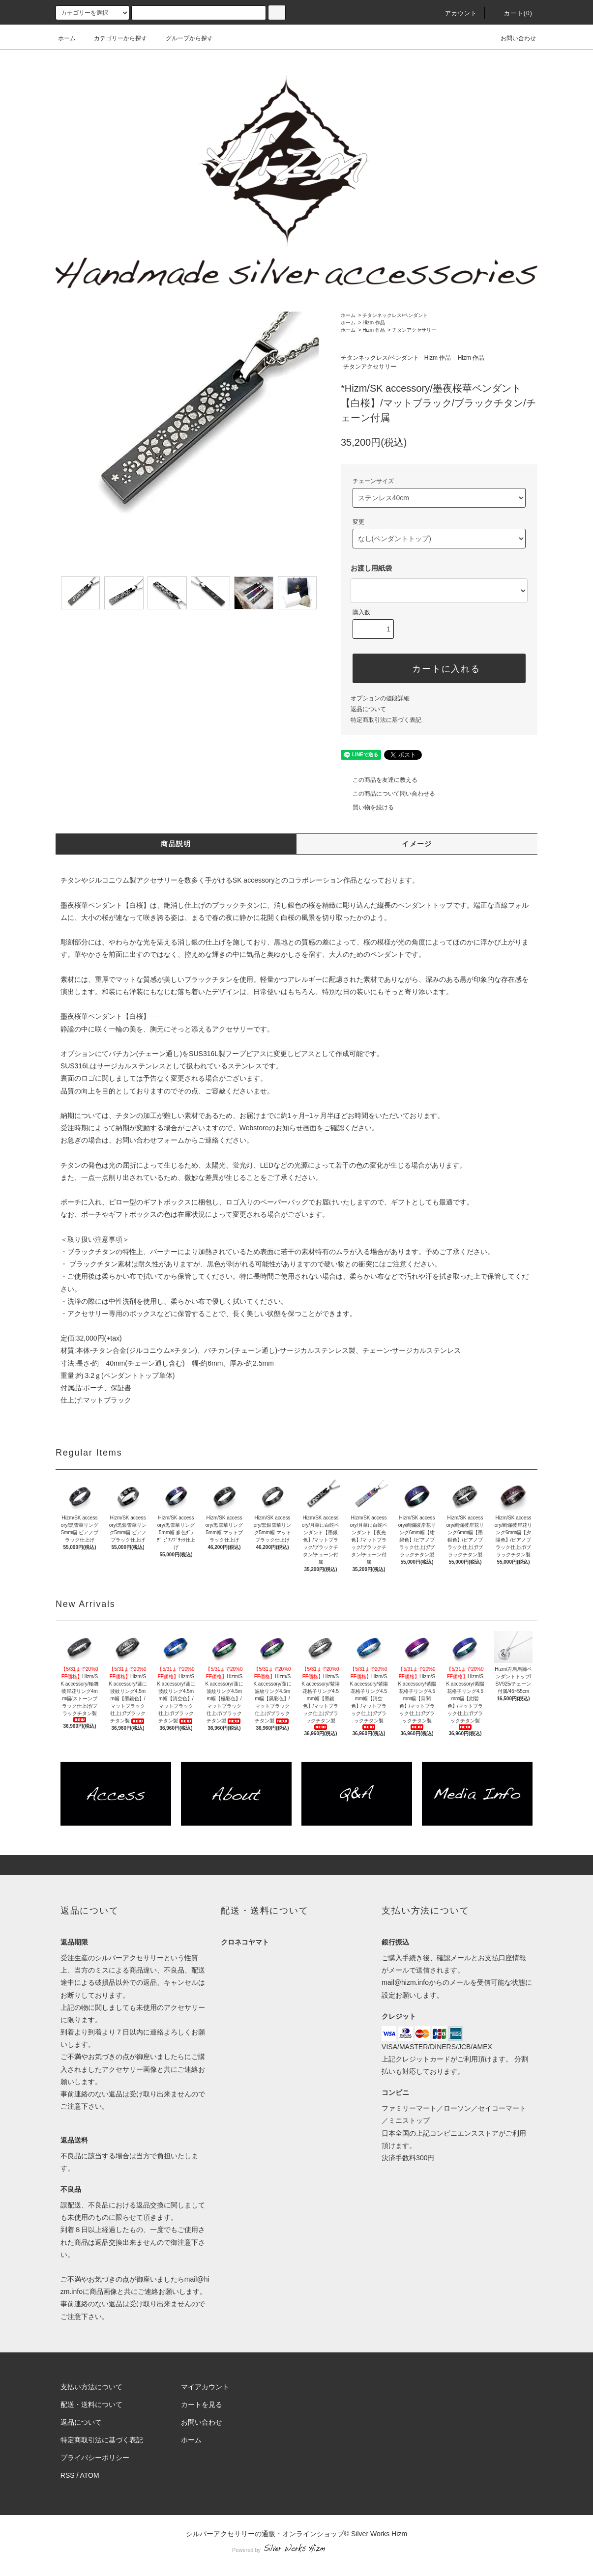 Image resolution: width=593 pixels, height=2576 pixels. What do you see at coordinates (265, 2534) in the screenshot?
I see `シルバーアクセサリーの通販・オンラインショップ` at bounding box center [265, 2534].